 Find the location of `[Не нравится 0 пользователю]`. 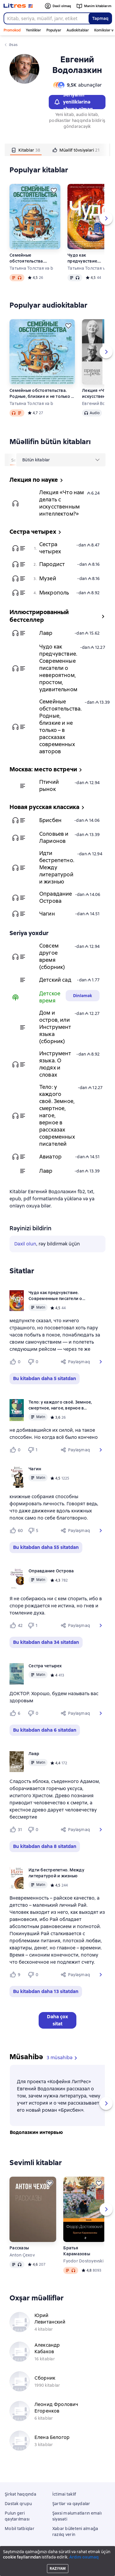

[Не нравится 0 пользователю] is located at coordinates (33, 1361).